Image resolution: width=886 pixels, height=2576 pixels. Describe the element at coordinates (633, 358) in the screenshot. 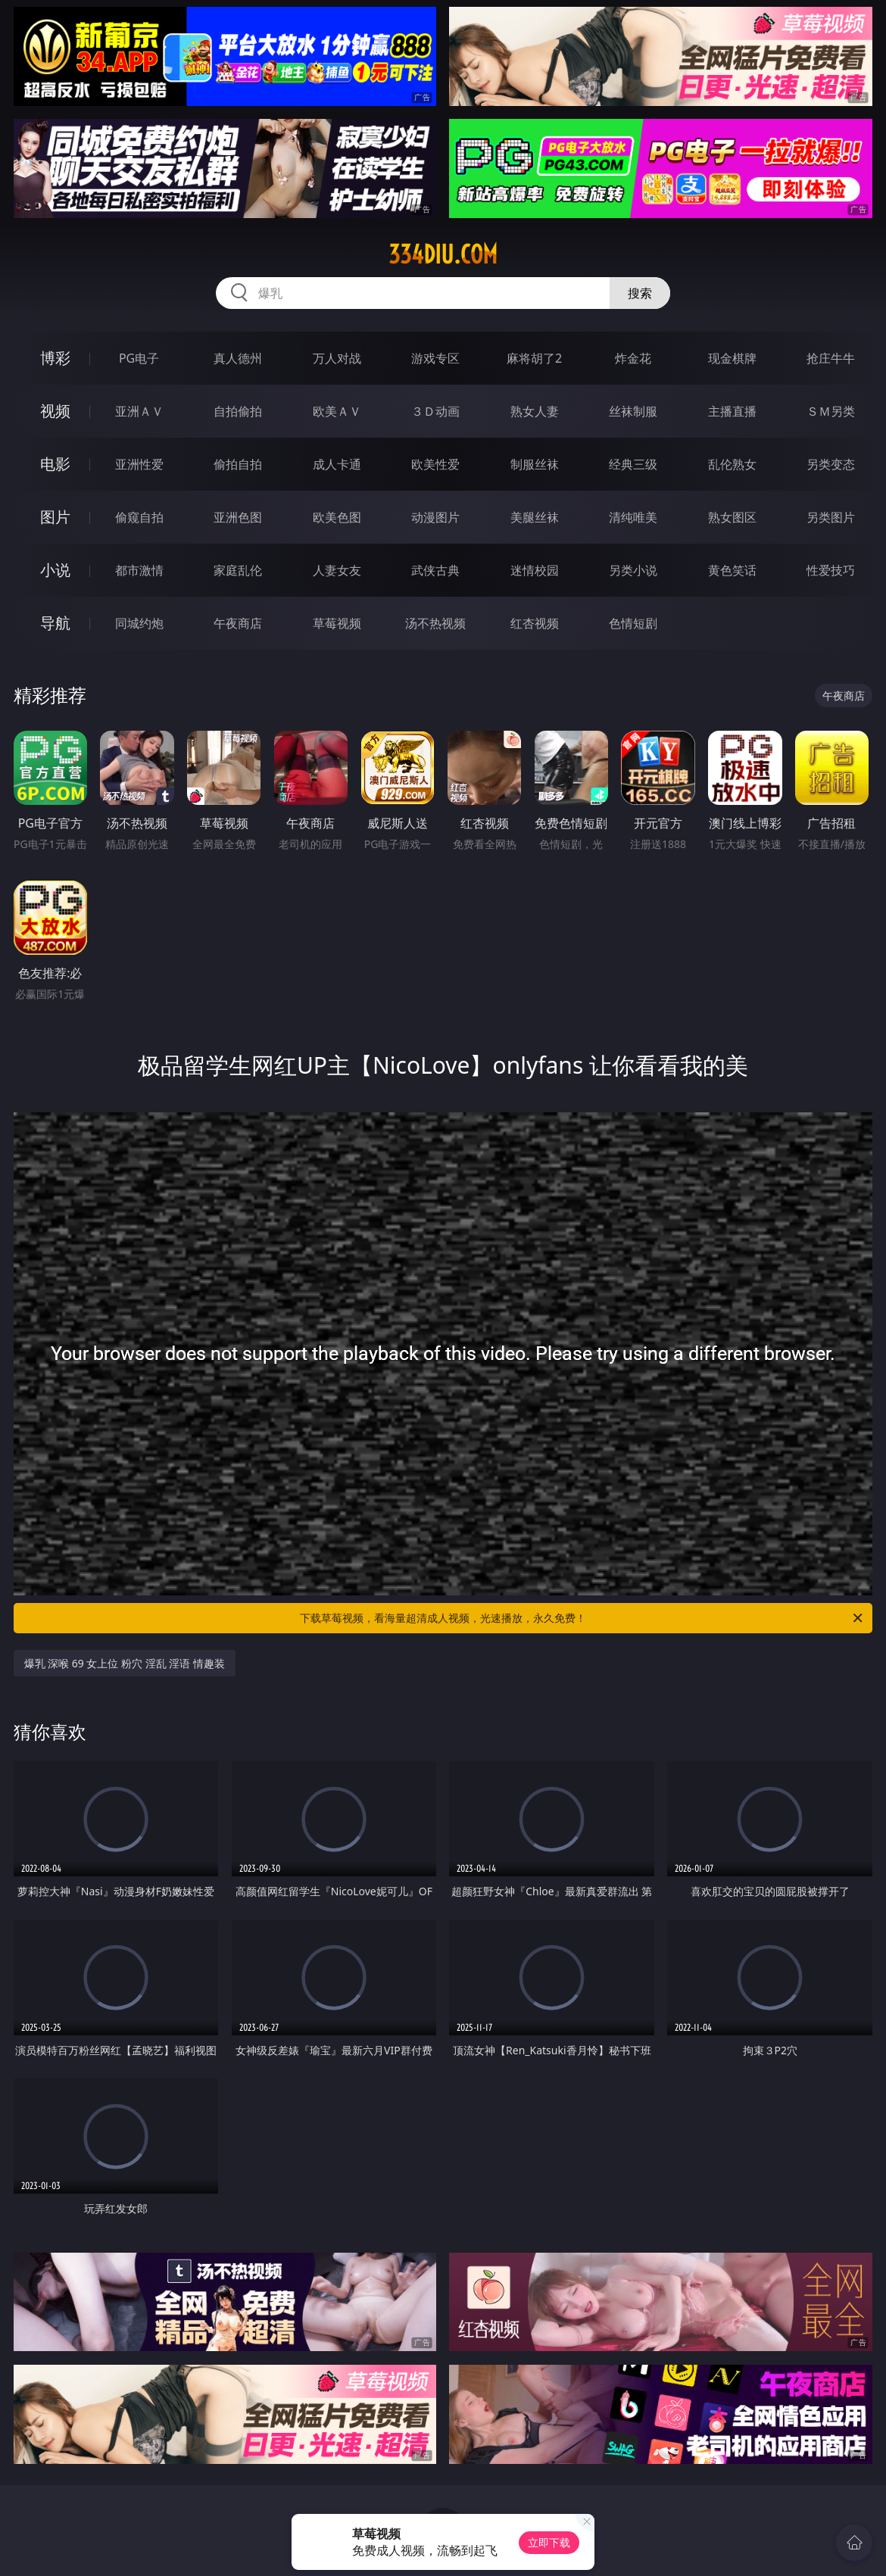

I see `炸金花` at that location.